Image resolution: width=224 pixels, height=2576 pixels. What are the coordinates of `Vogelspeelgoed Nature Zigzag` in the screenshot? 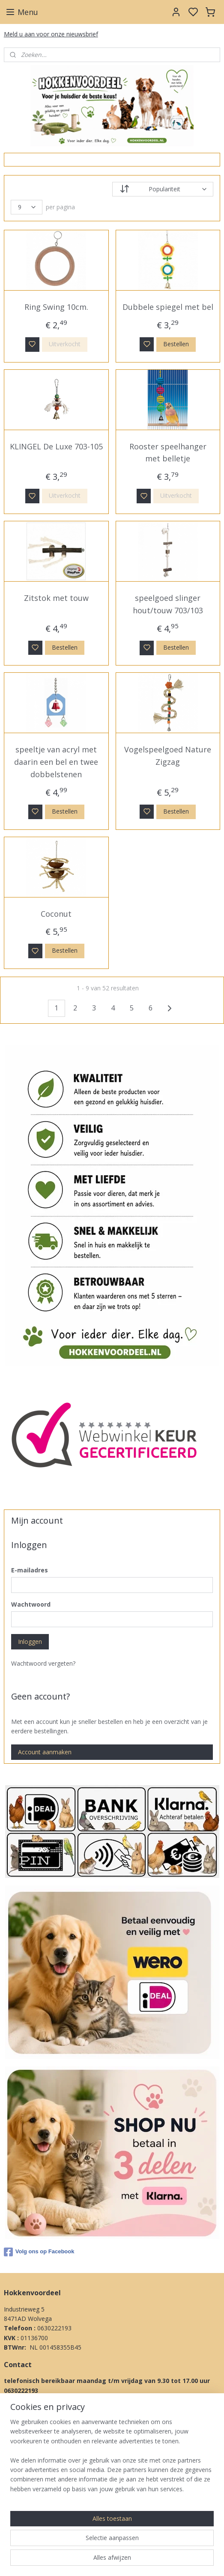 It's located at (167, 755).